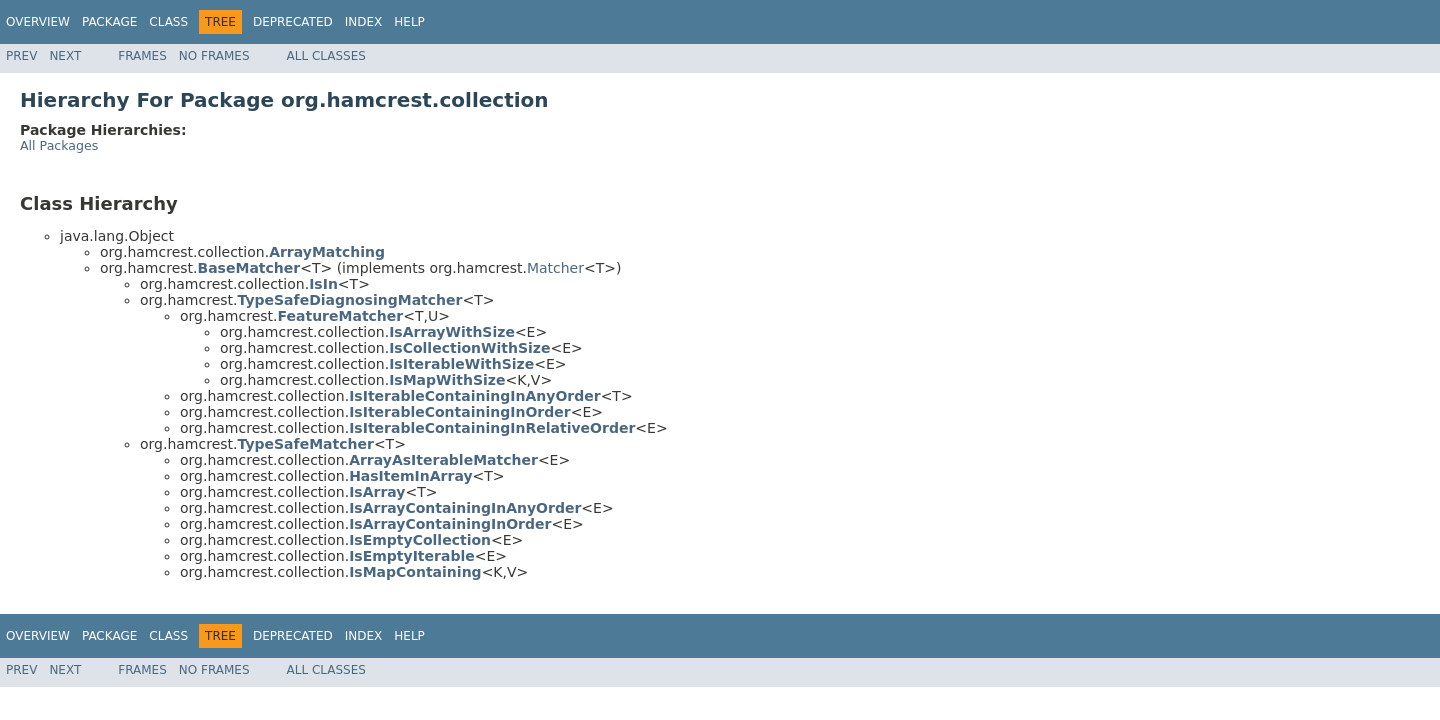  What do you see at coordinates (59, 145) in the screenshot?
I see `All Packages` at bounding box center [59, 145].